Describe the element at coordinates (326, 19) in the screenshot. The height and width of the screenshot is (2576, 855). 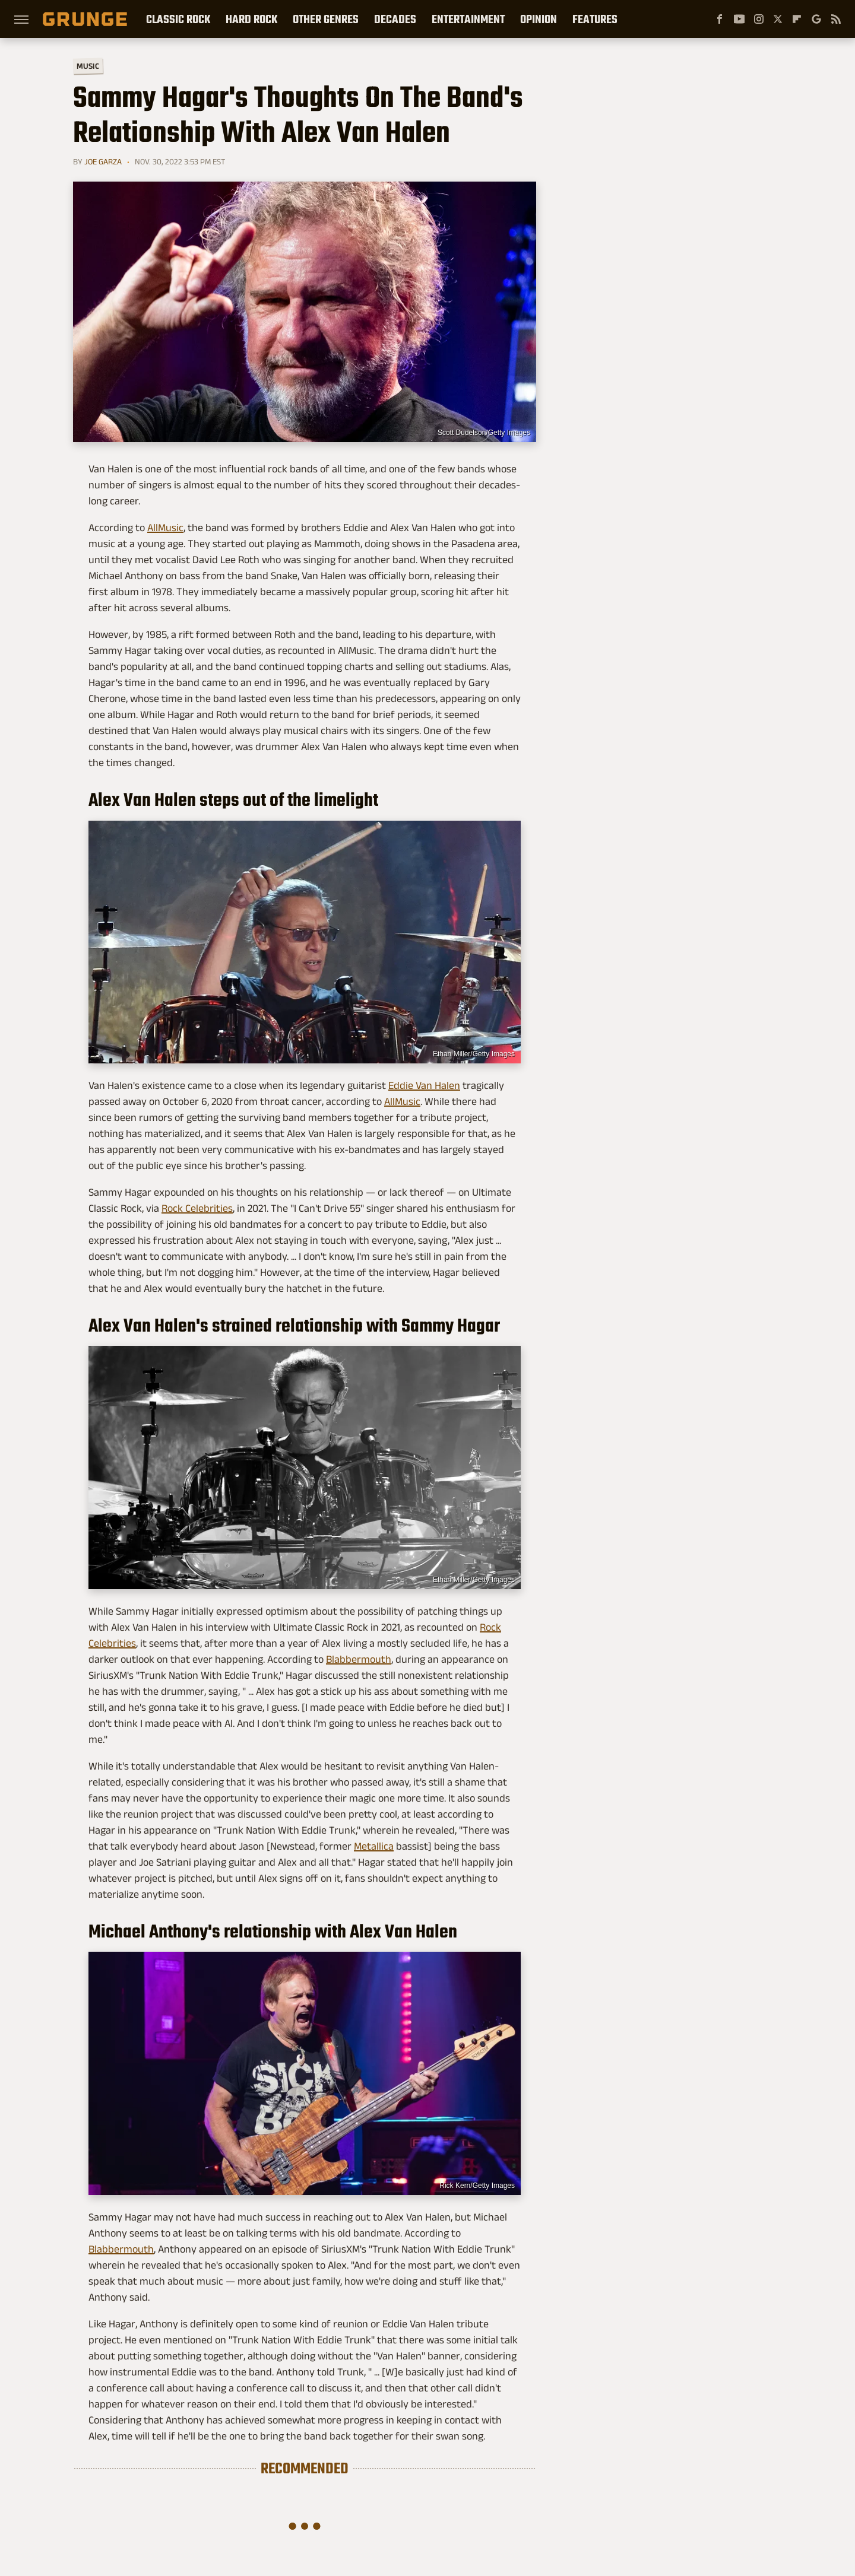
I see `Other Genres` at that location.